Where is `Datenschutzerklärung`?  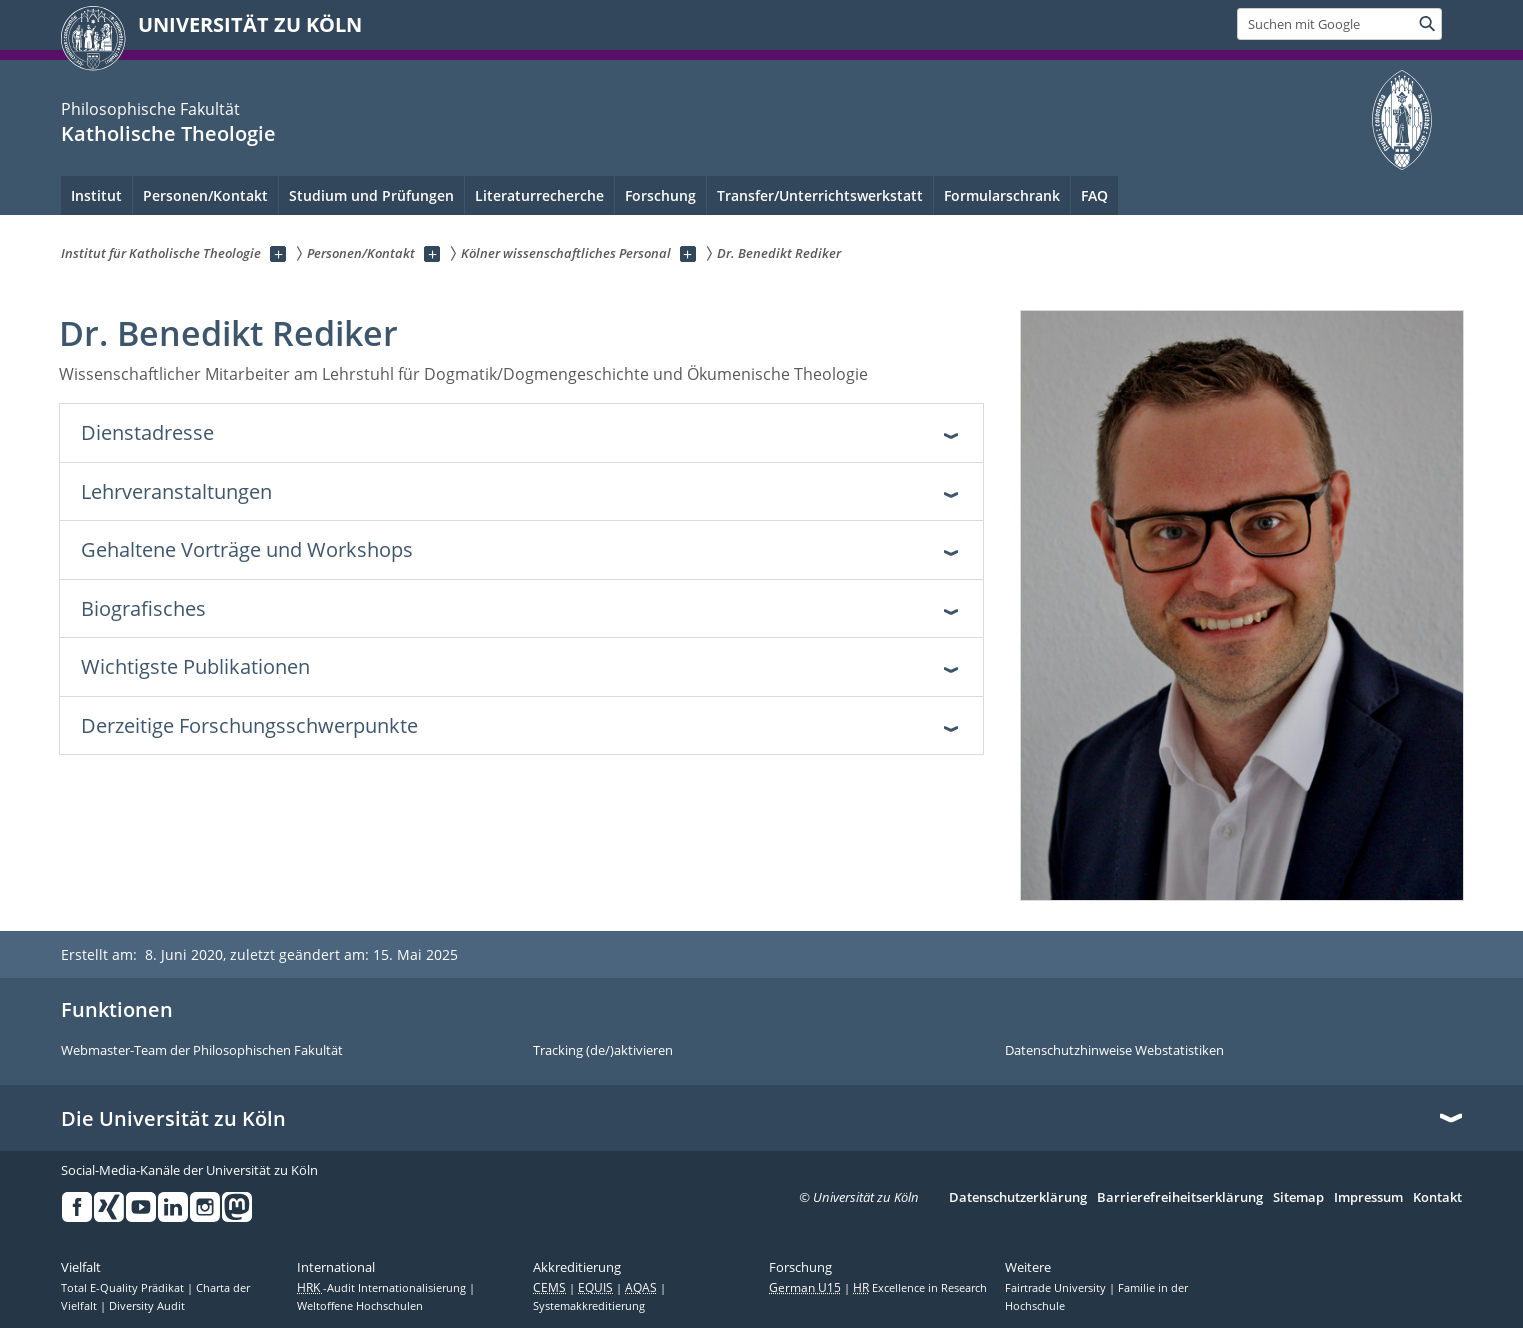 Datenschutzerklärung is located at coordinates (1018, 1198).